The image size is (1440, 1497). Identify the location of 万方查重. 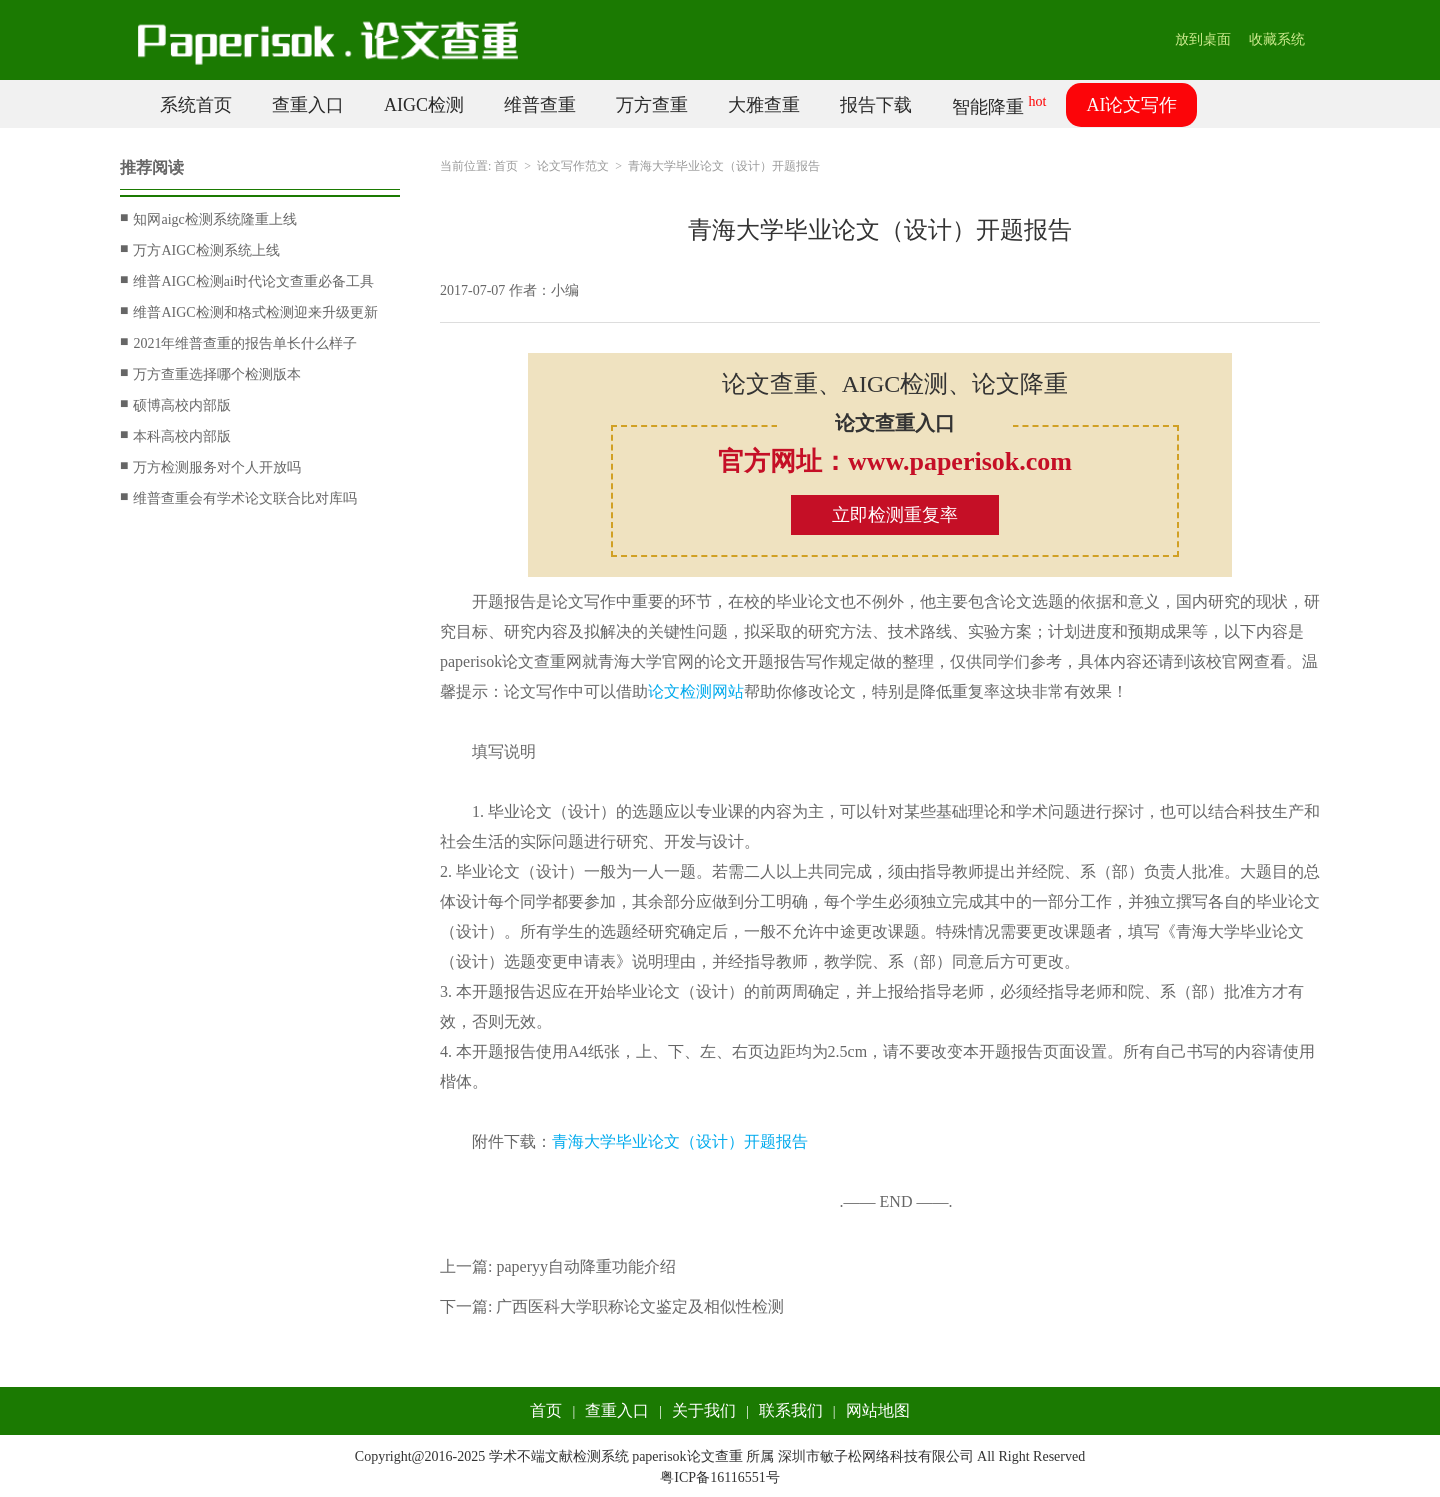
(652, 105).